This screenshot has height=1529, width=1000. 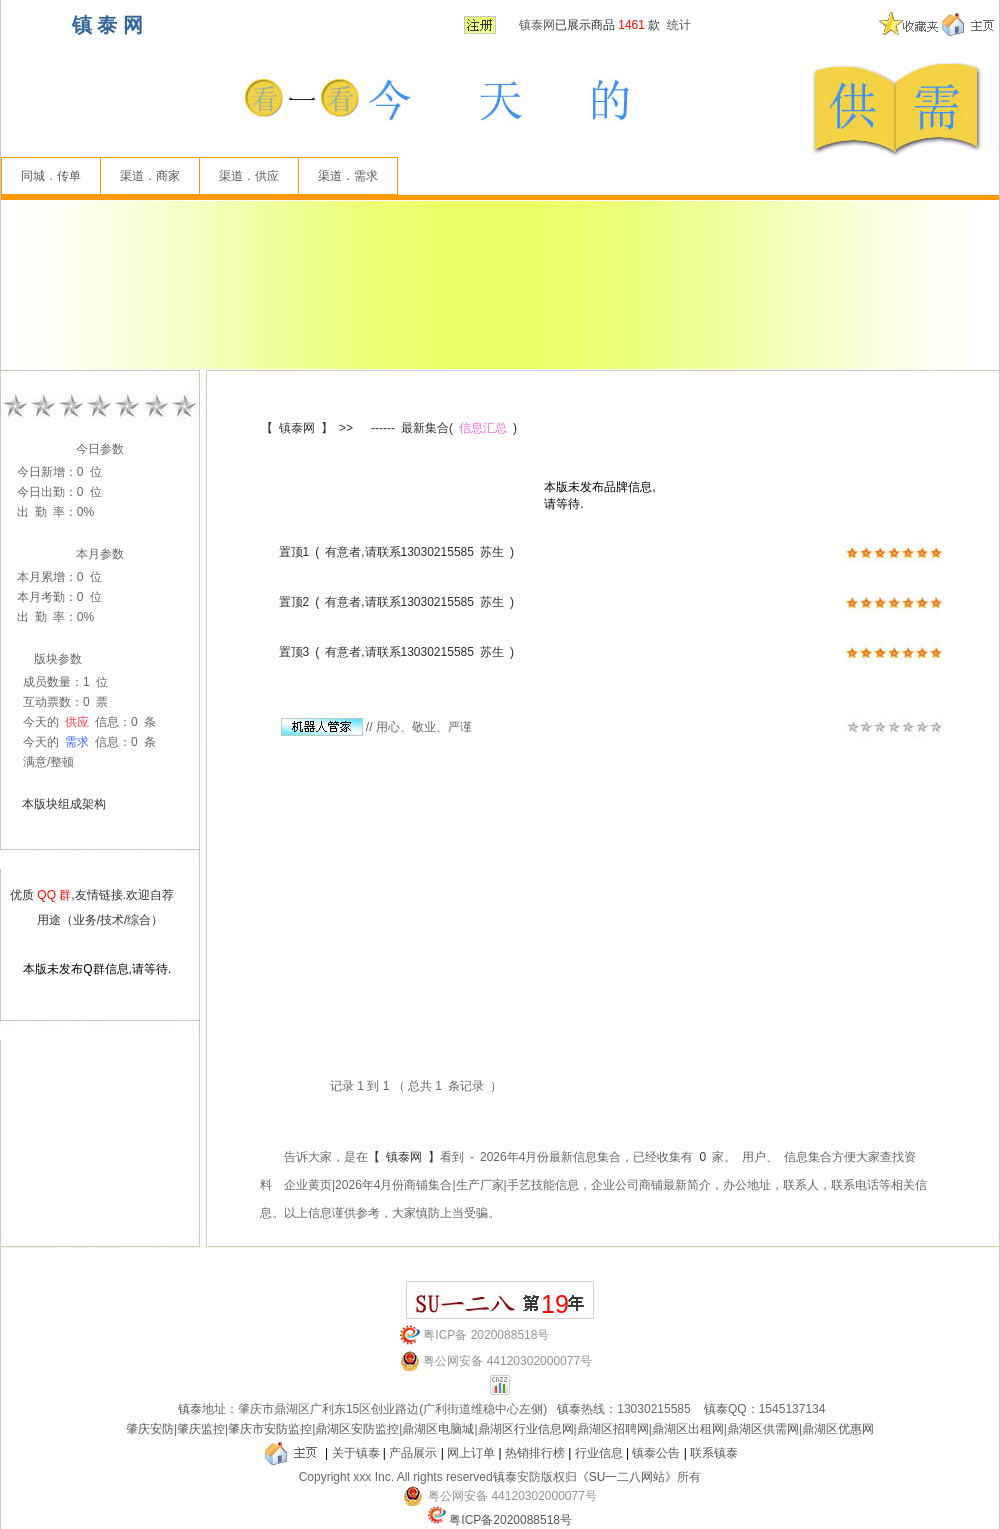 I want to click on 同城．传单, so click(x=51, y=176).